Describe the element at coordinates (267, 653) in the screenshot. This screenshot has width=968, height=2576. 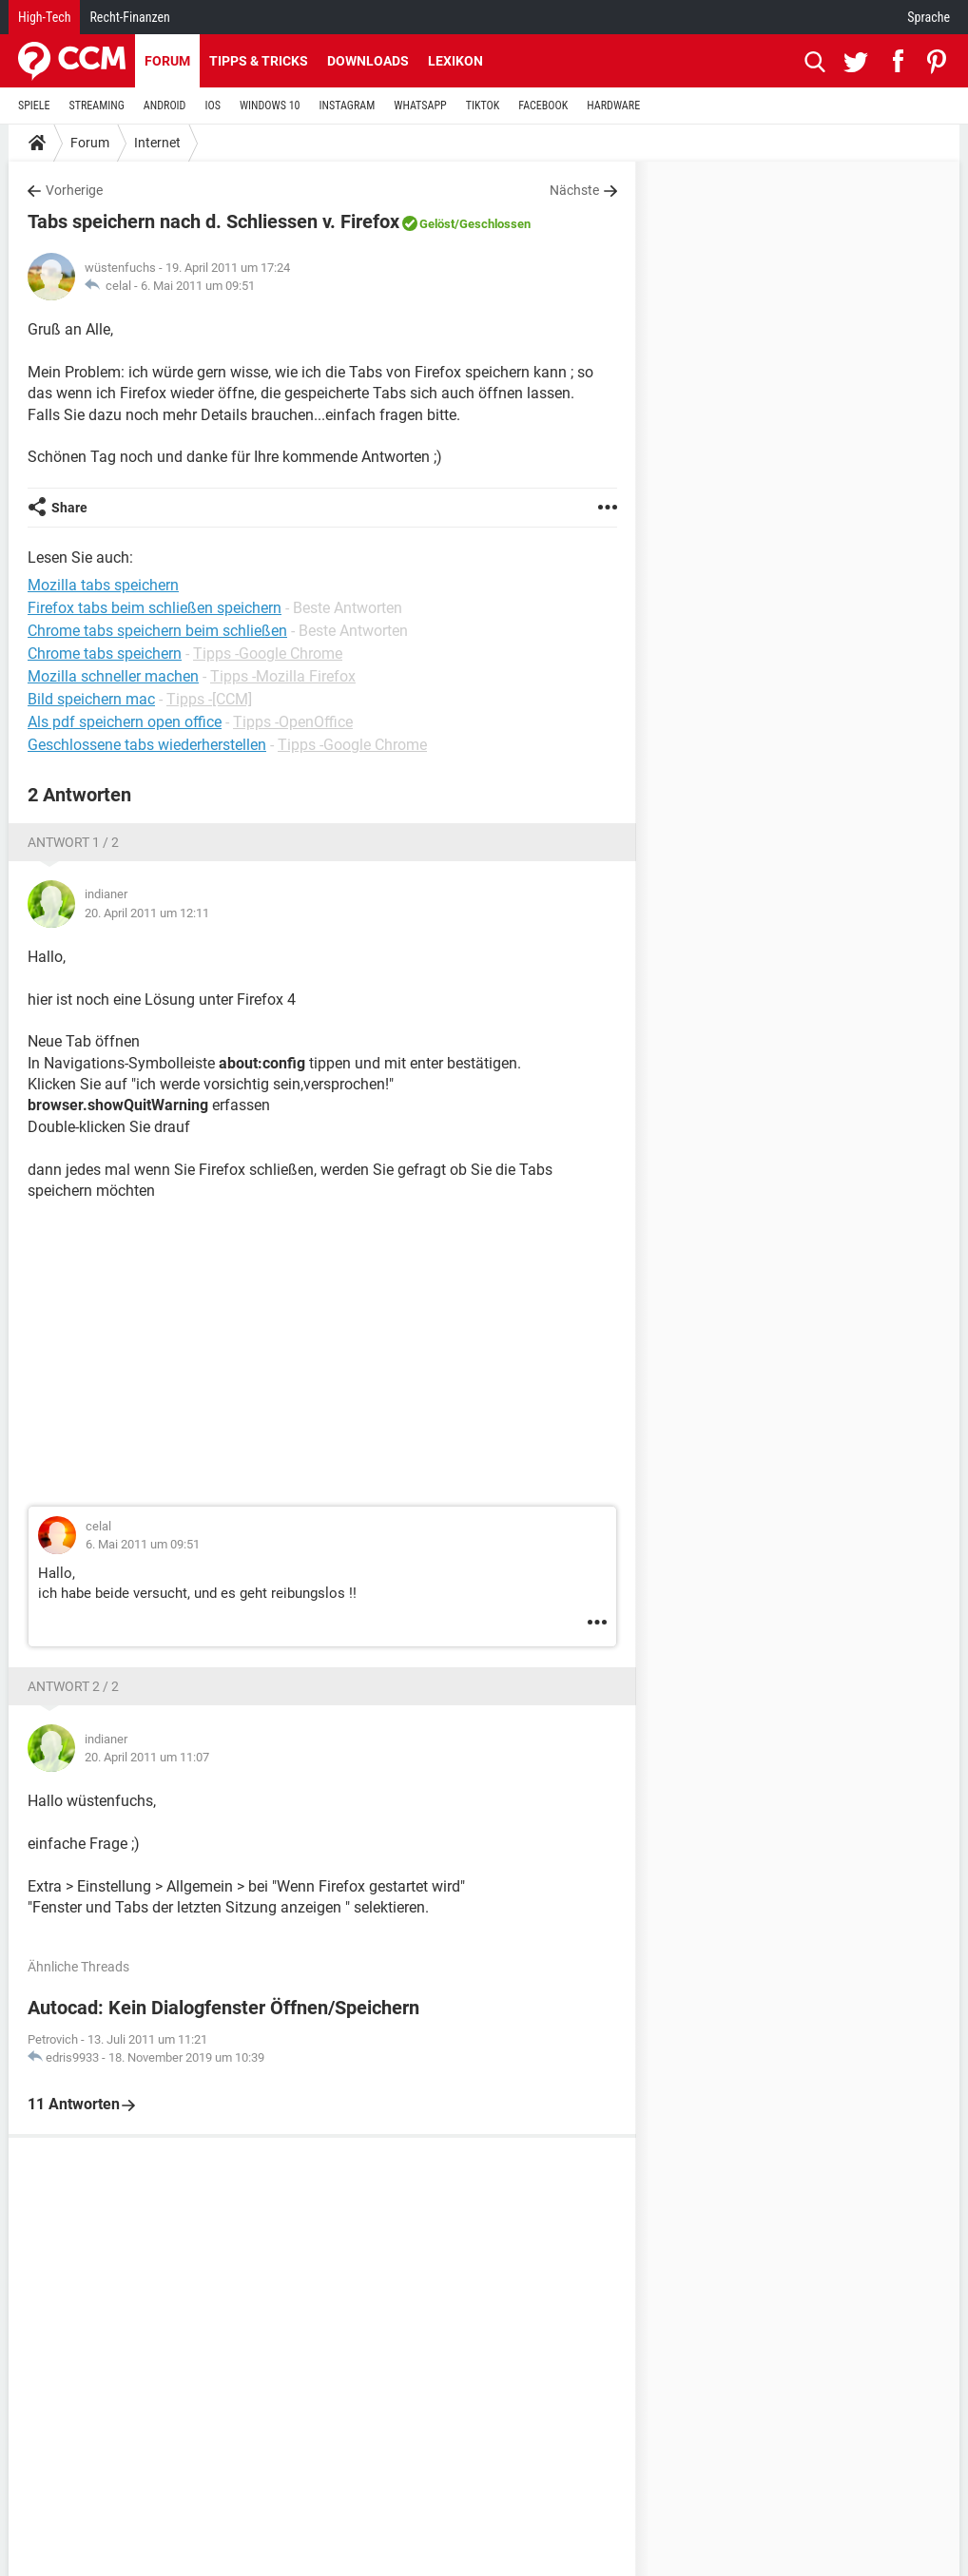
I see `Tipps -Google Chrome` at that location.